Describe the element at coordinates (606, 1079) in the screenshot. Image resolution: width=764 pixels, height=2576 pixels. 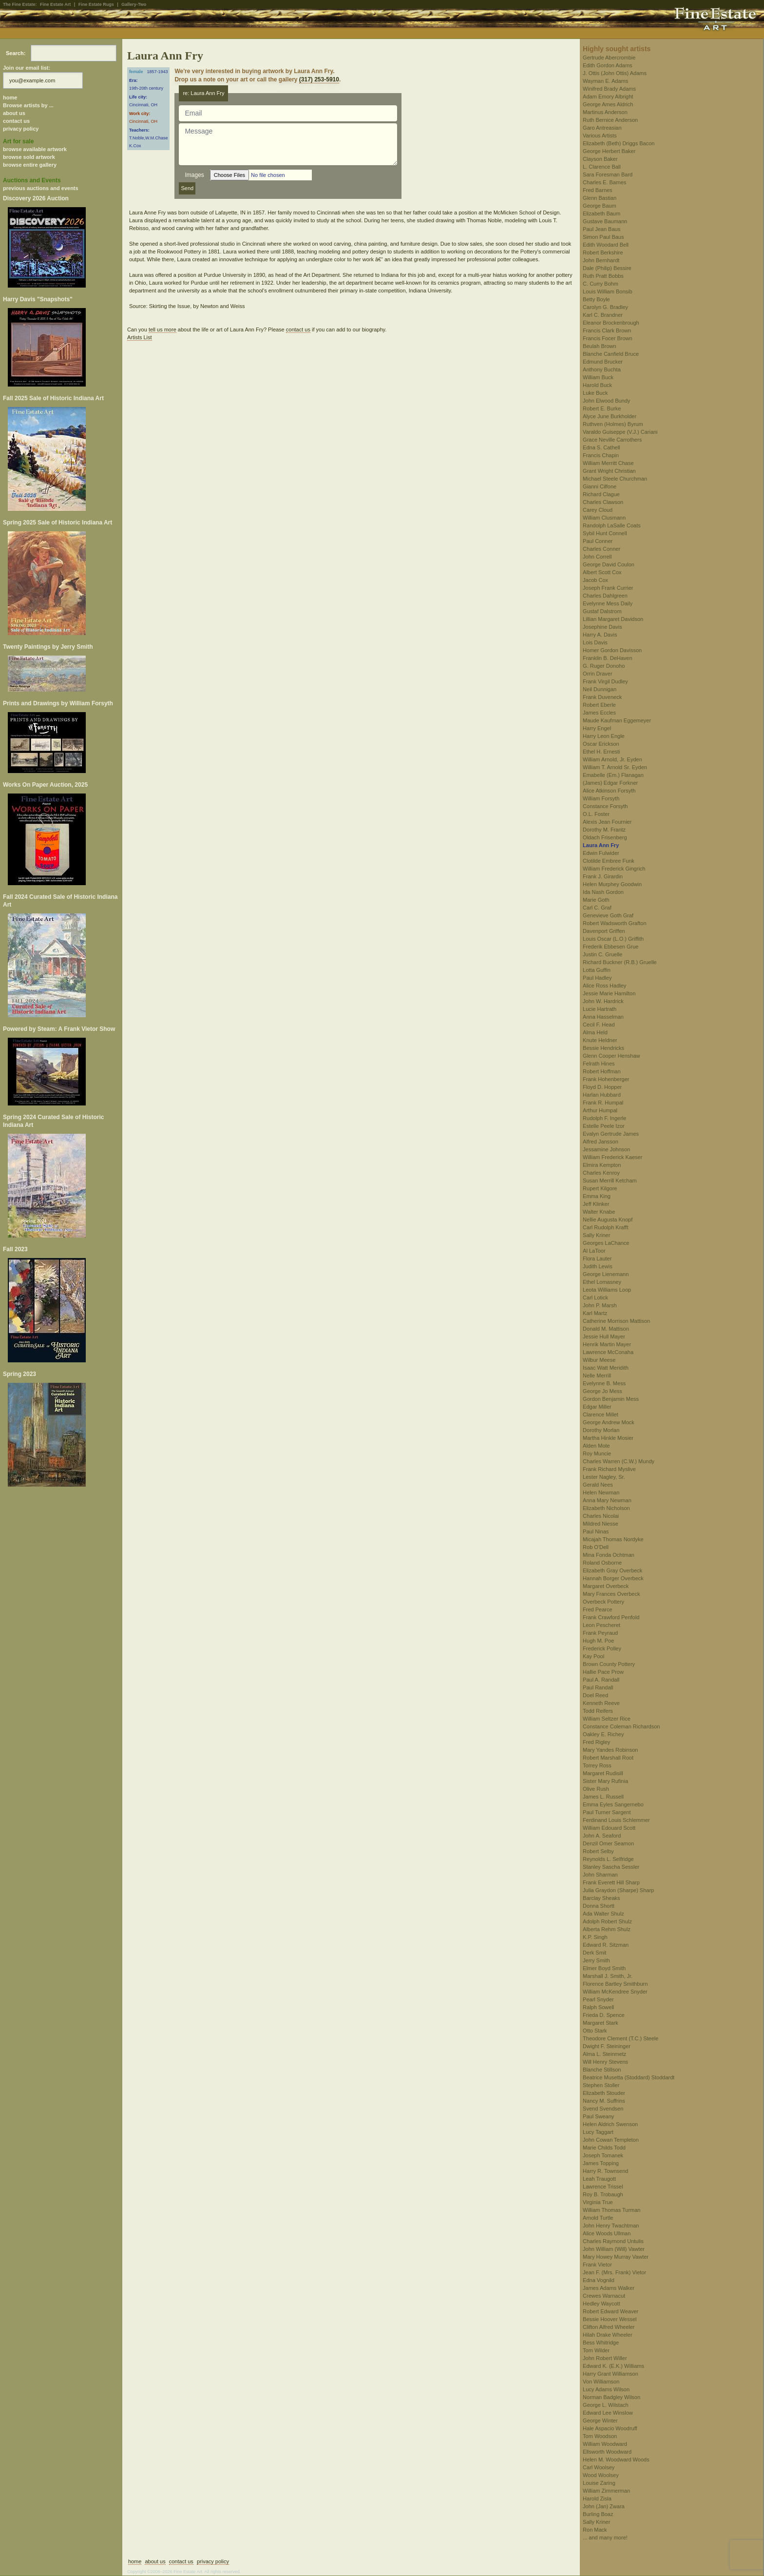
I see `Frank Hohenberger` at that location.